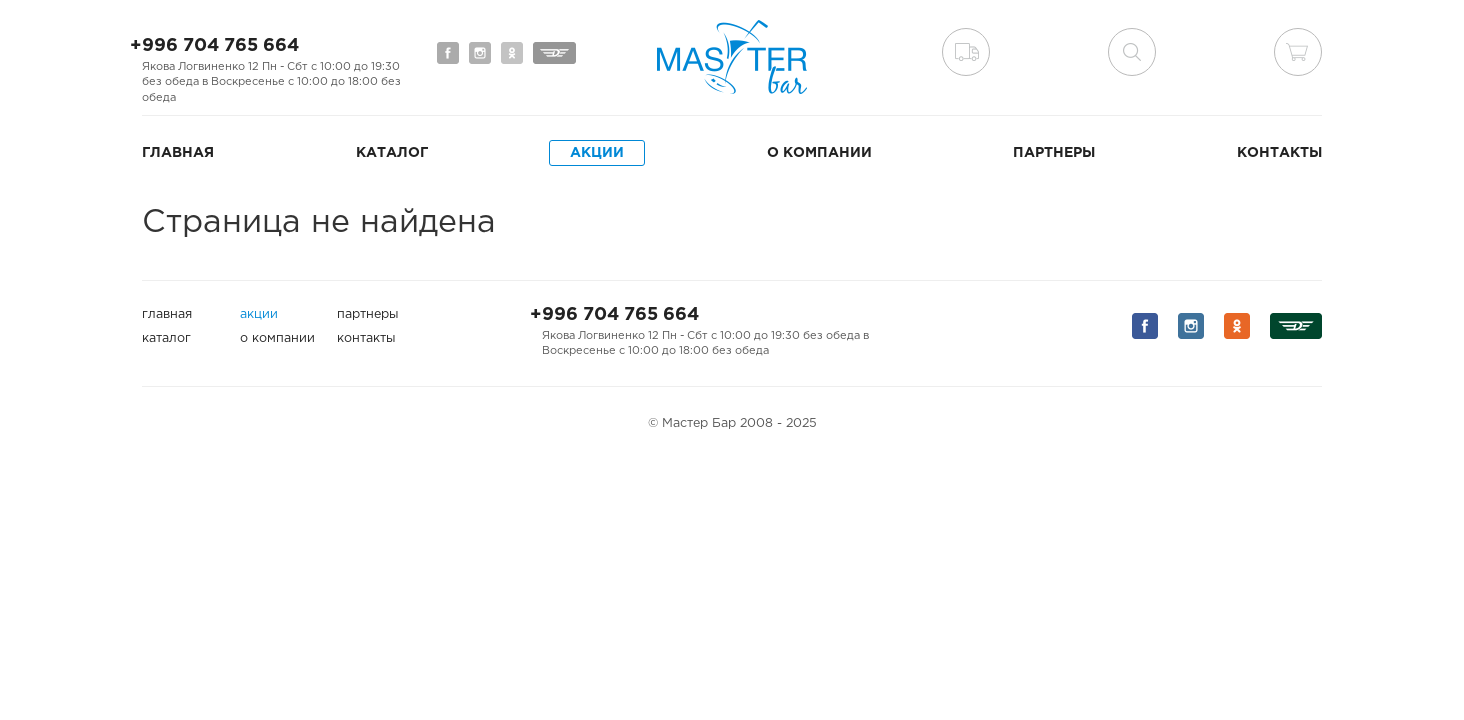  I want to click on поиск, so click(1132, 52).